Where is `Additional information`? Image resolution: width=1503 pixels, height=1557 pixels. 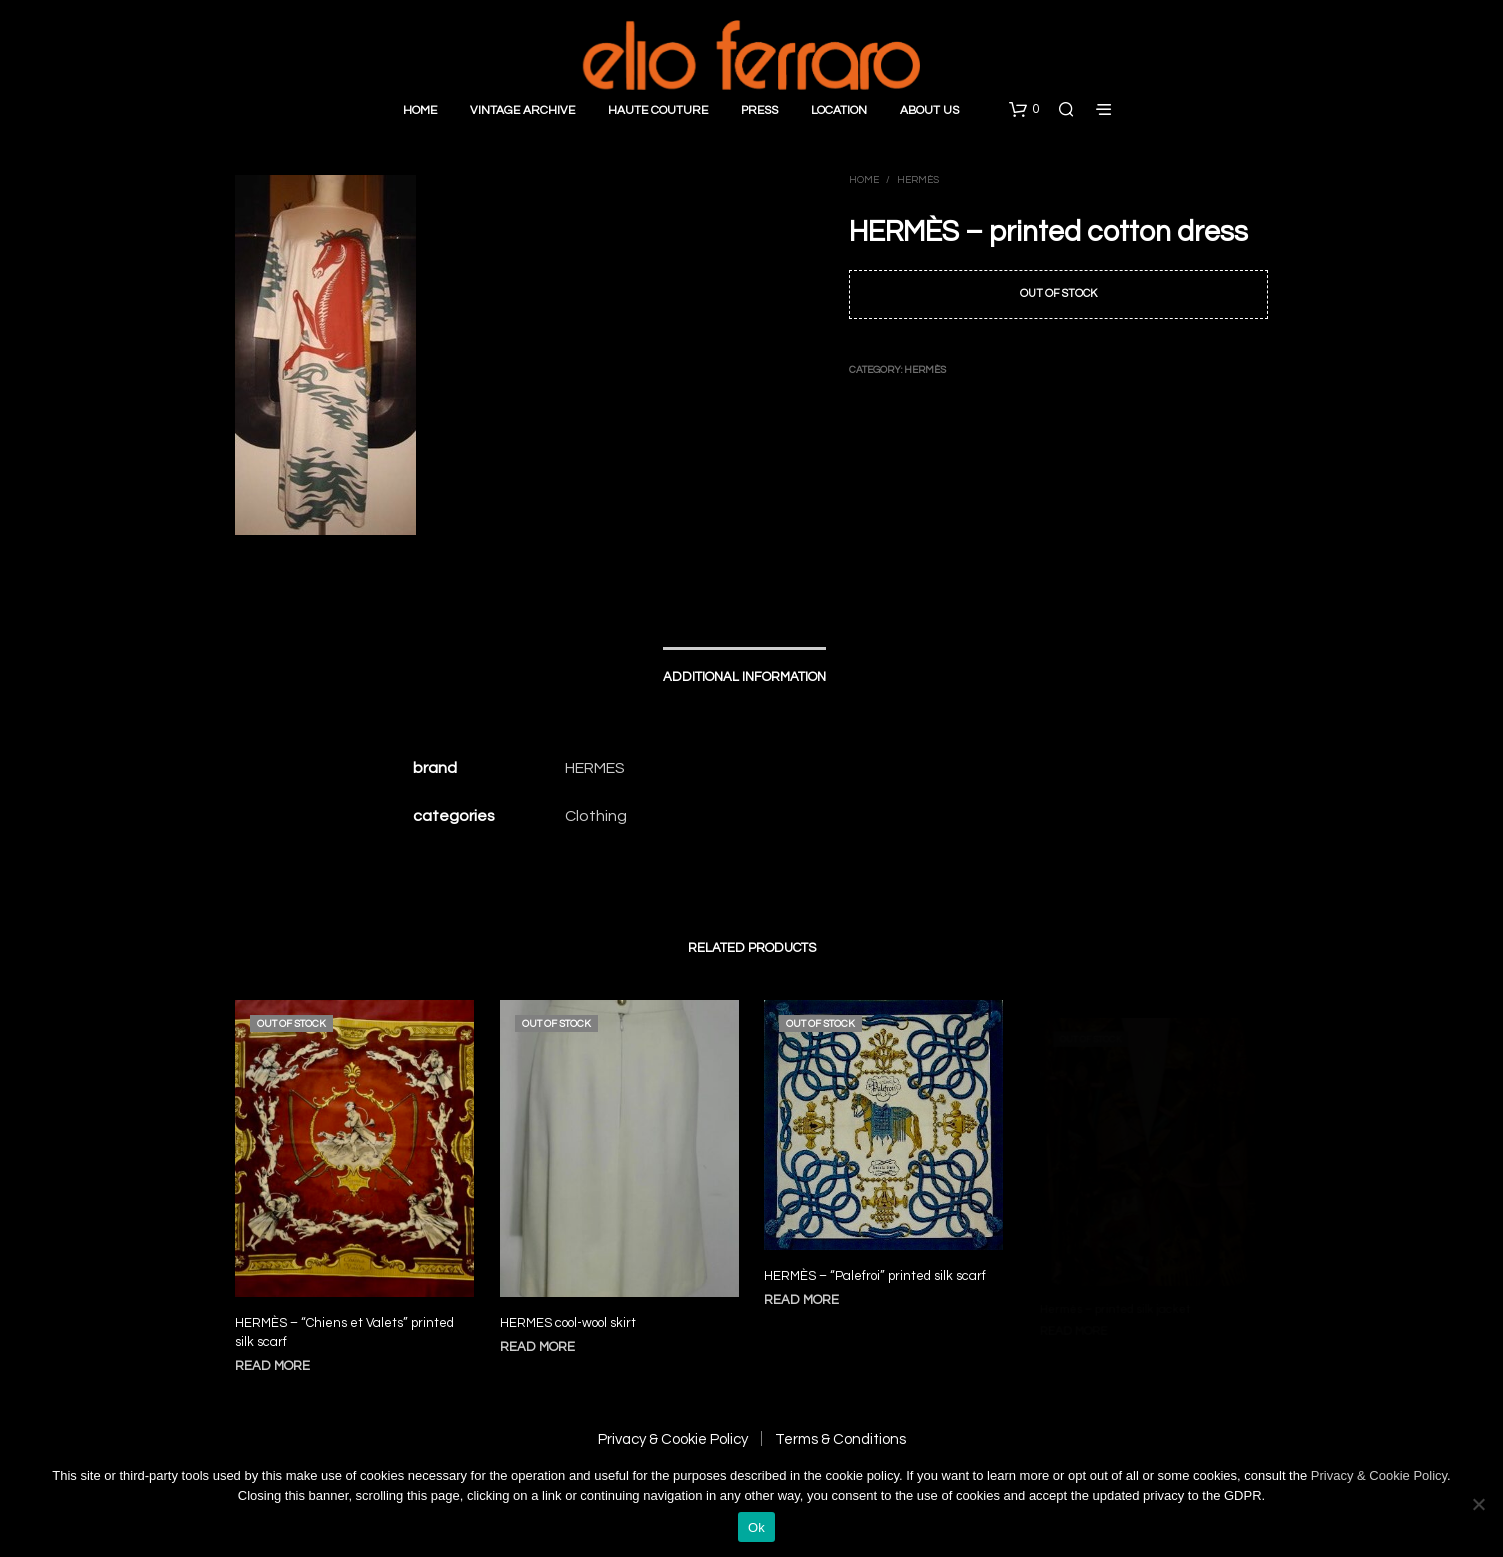
Additional information is located at coordinates (744, 677).